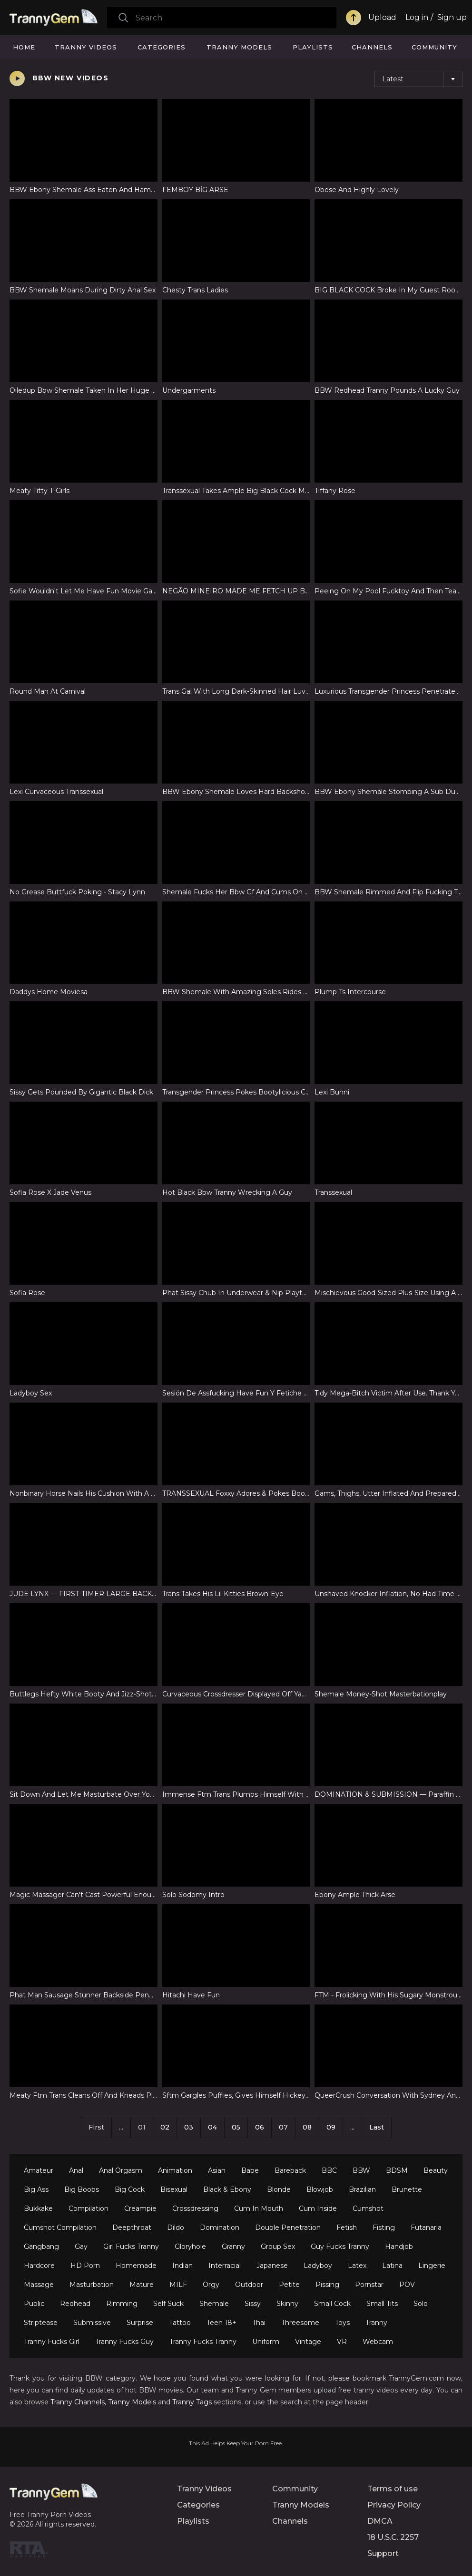  Describe the element at coordinates (221, 2322) in the screenshot. I see `Teen 18+` at that location.